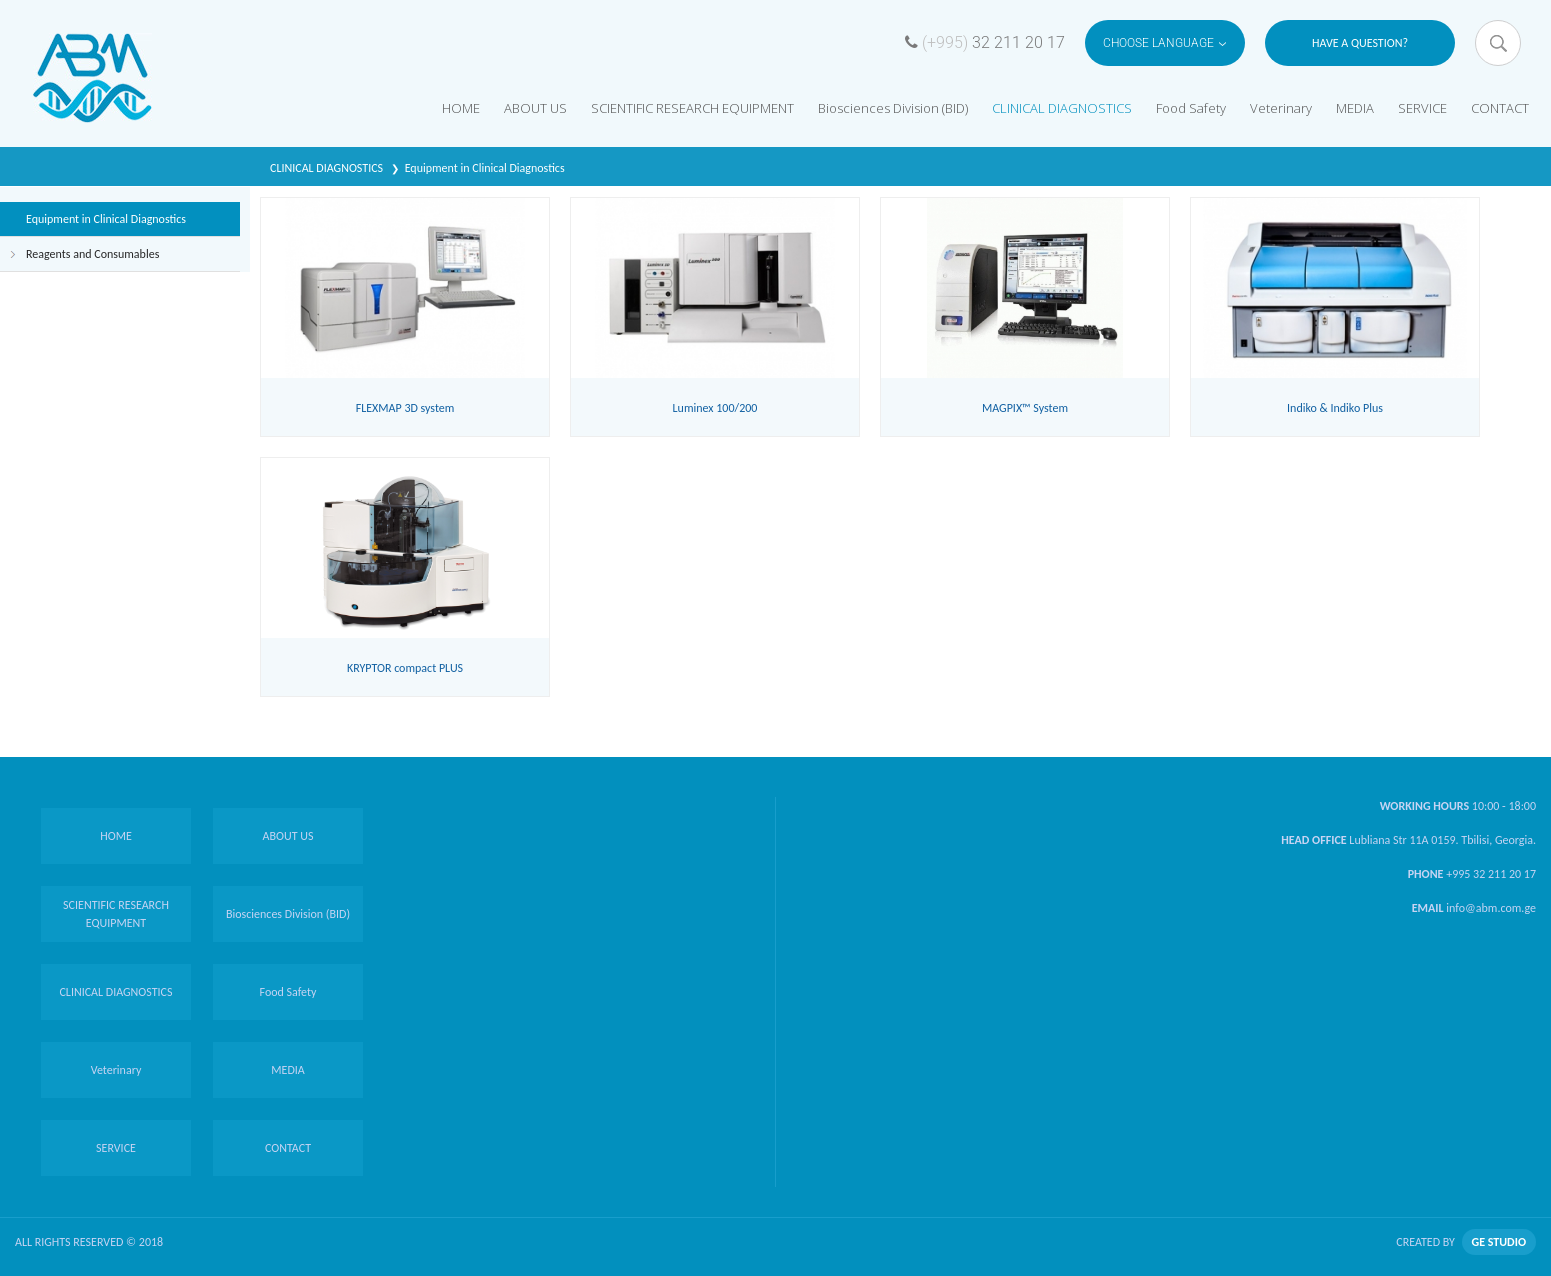 The width and height of the screenshot is (1551, 1276). I want to click on MEDIA, so click(1355, 108).